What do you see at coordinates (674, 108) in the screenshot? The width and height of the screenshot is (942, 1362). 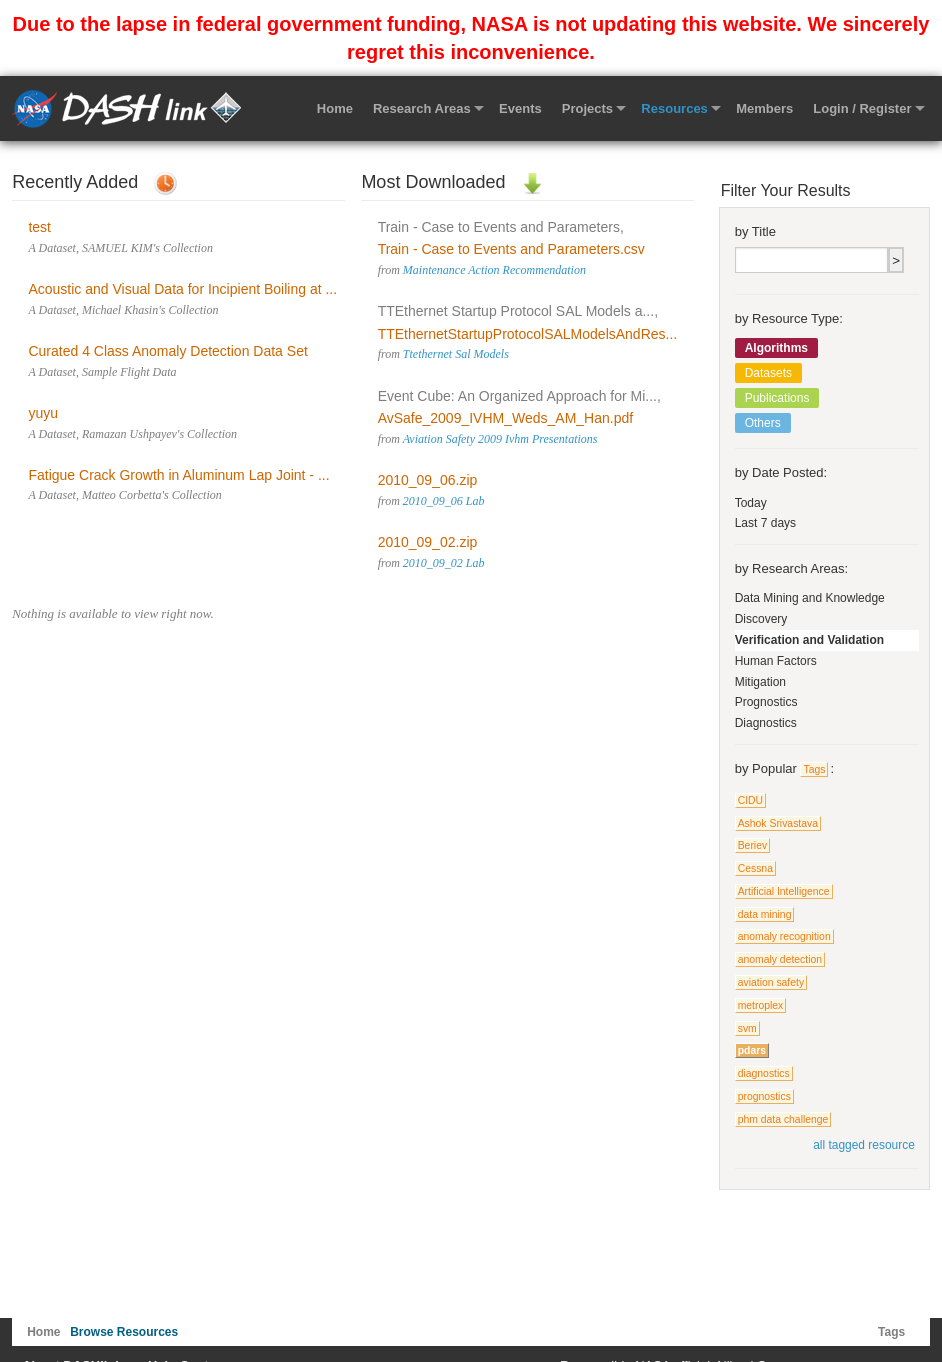 I see `Resources` at bounding box center [674, 108].